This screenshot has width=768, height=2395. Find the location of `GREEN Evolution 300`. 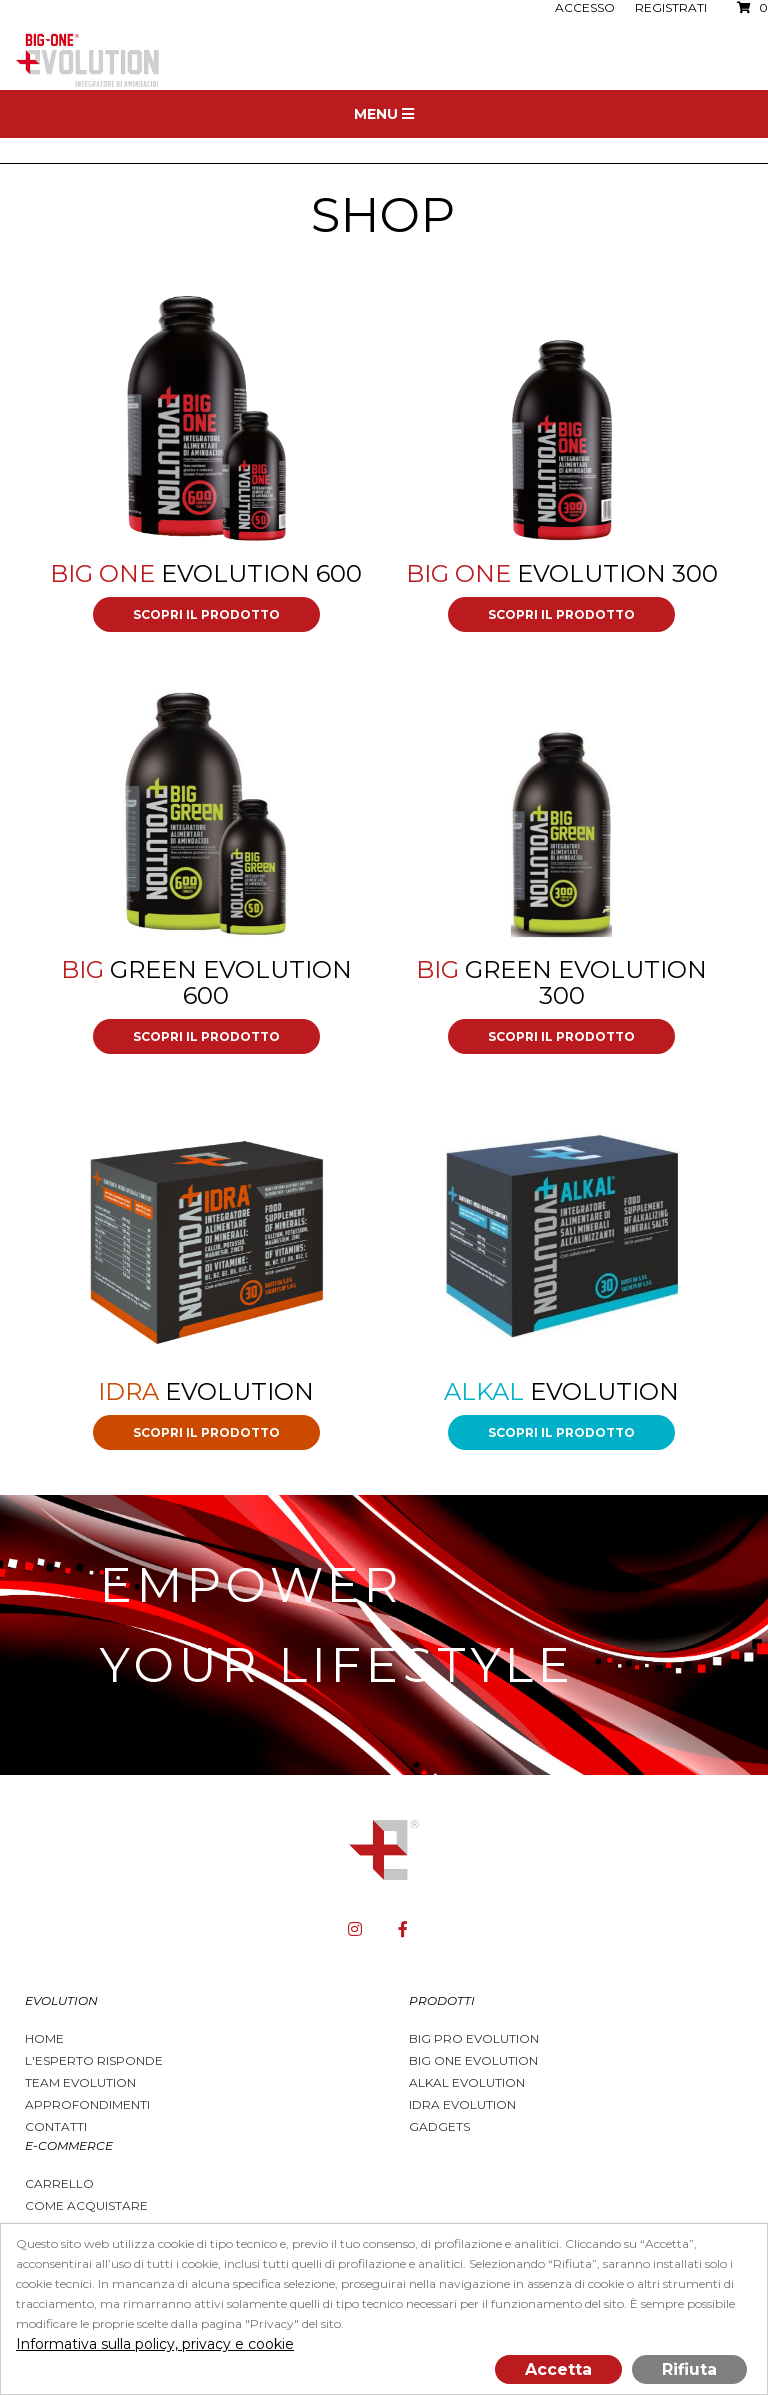

GREEN Evolution 300 is located at coordinates (561, 983).